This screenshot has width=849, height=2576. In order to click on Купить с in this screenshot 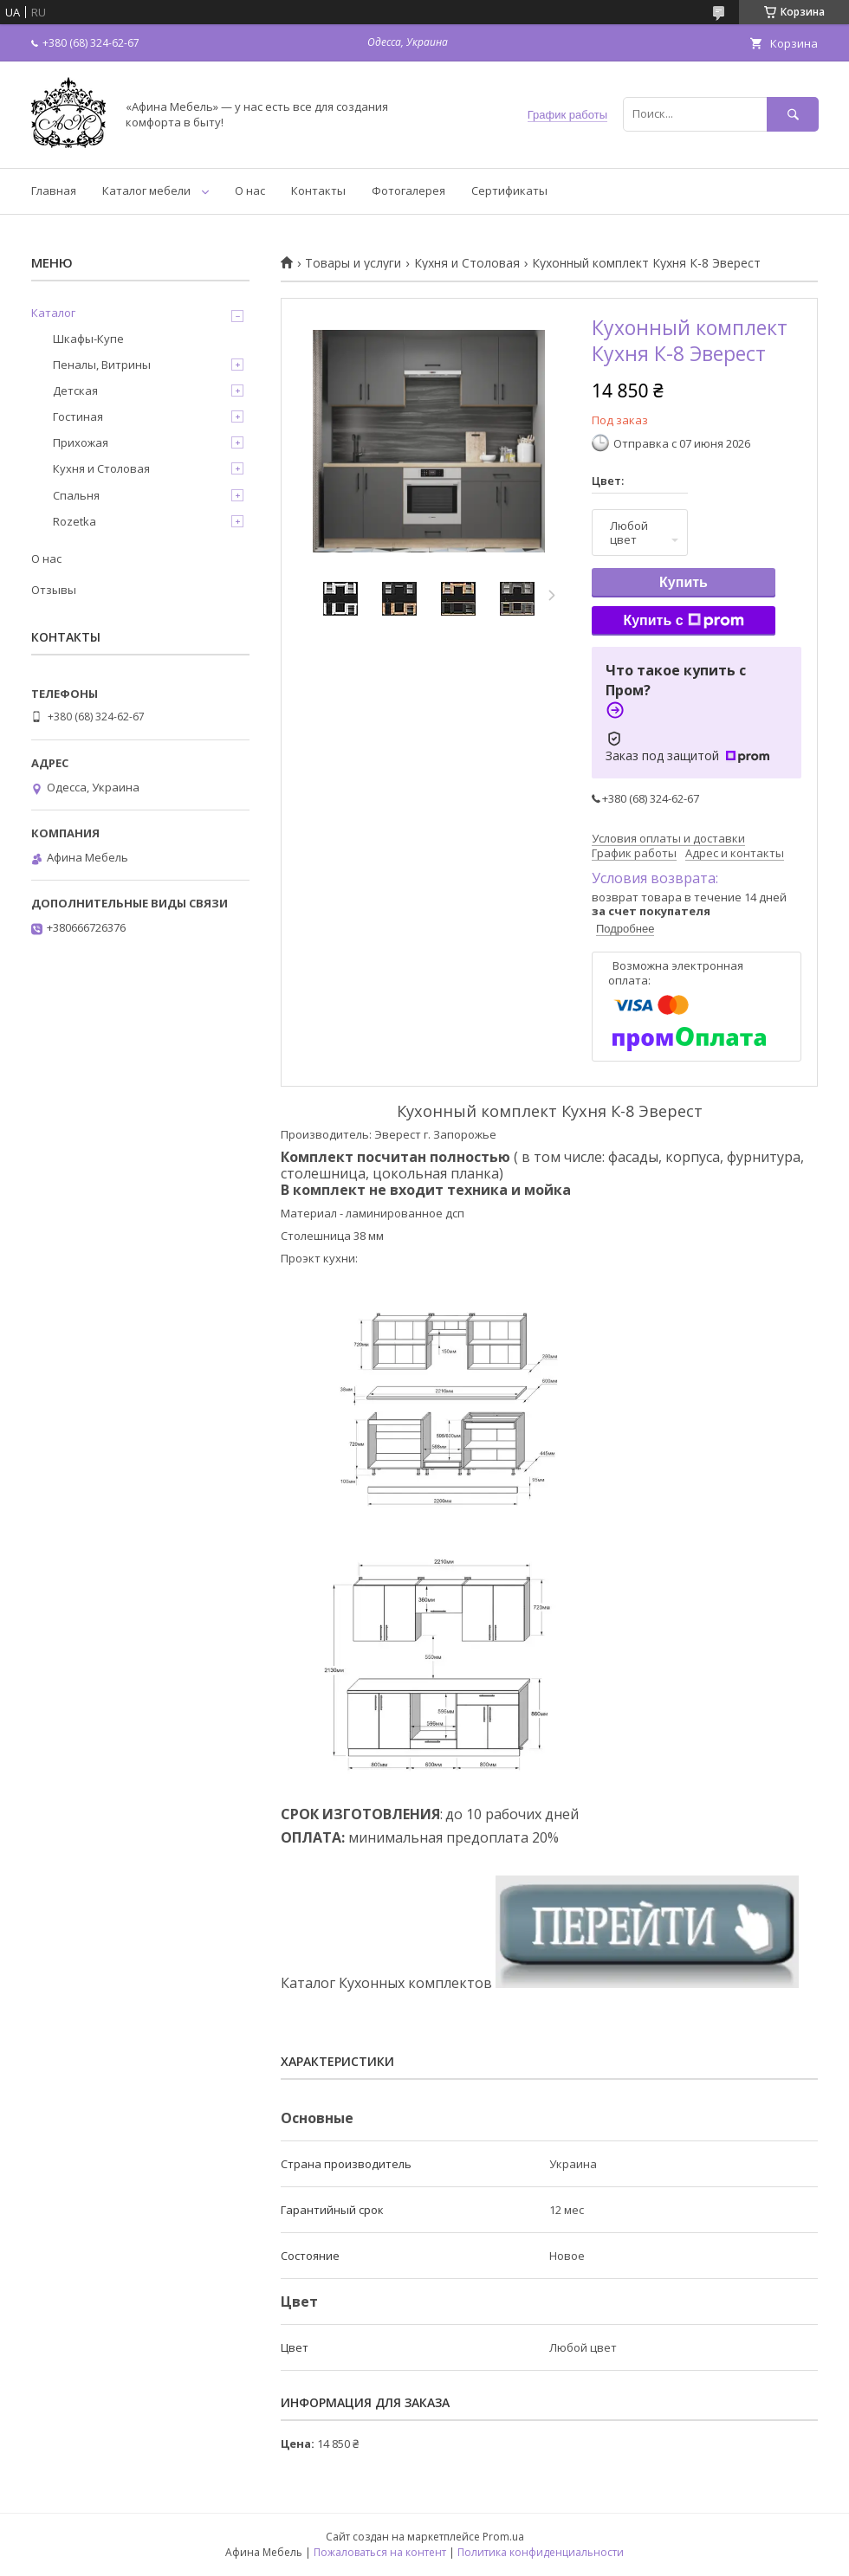, I will do `click(683, 621)`.